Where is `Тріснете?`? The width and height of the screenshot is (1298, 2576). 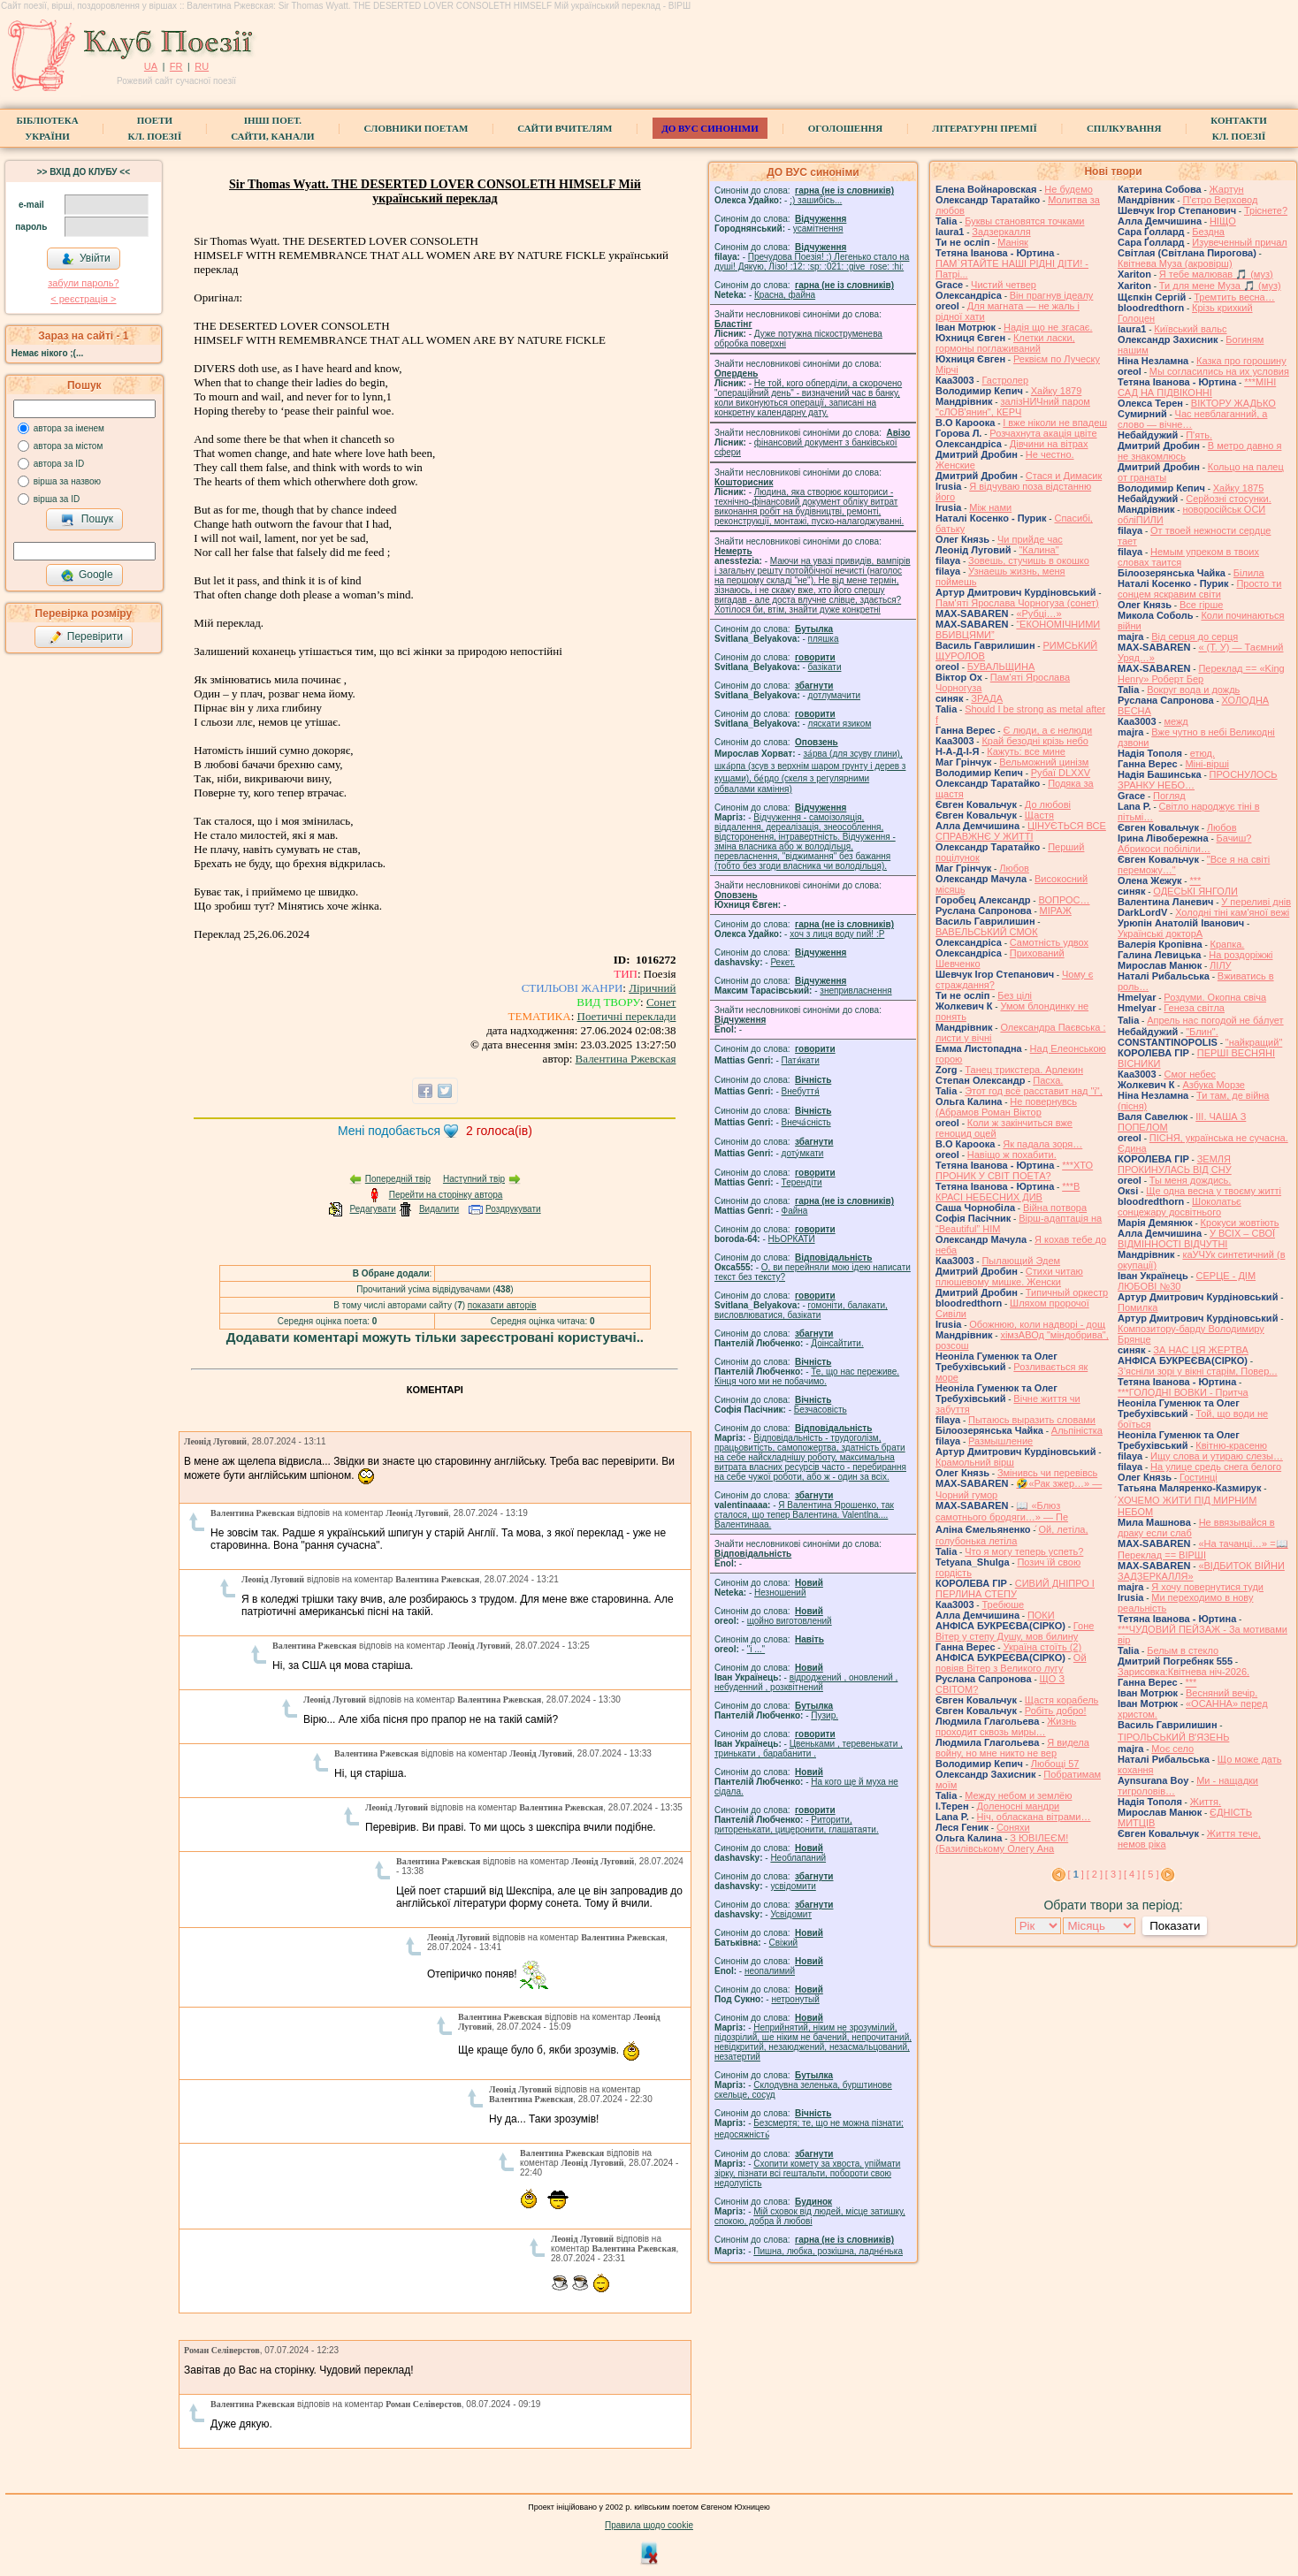
Тріснете? is located at coordinates (1265, 210).